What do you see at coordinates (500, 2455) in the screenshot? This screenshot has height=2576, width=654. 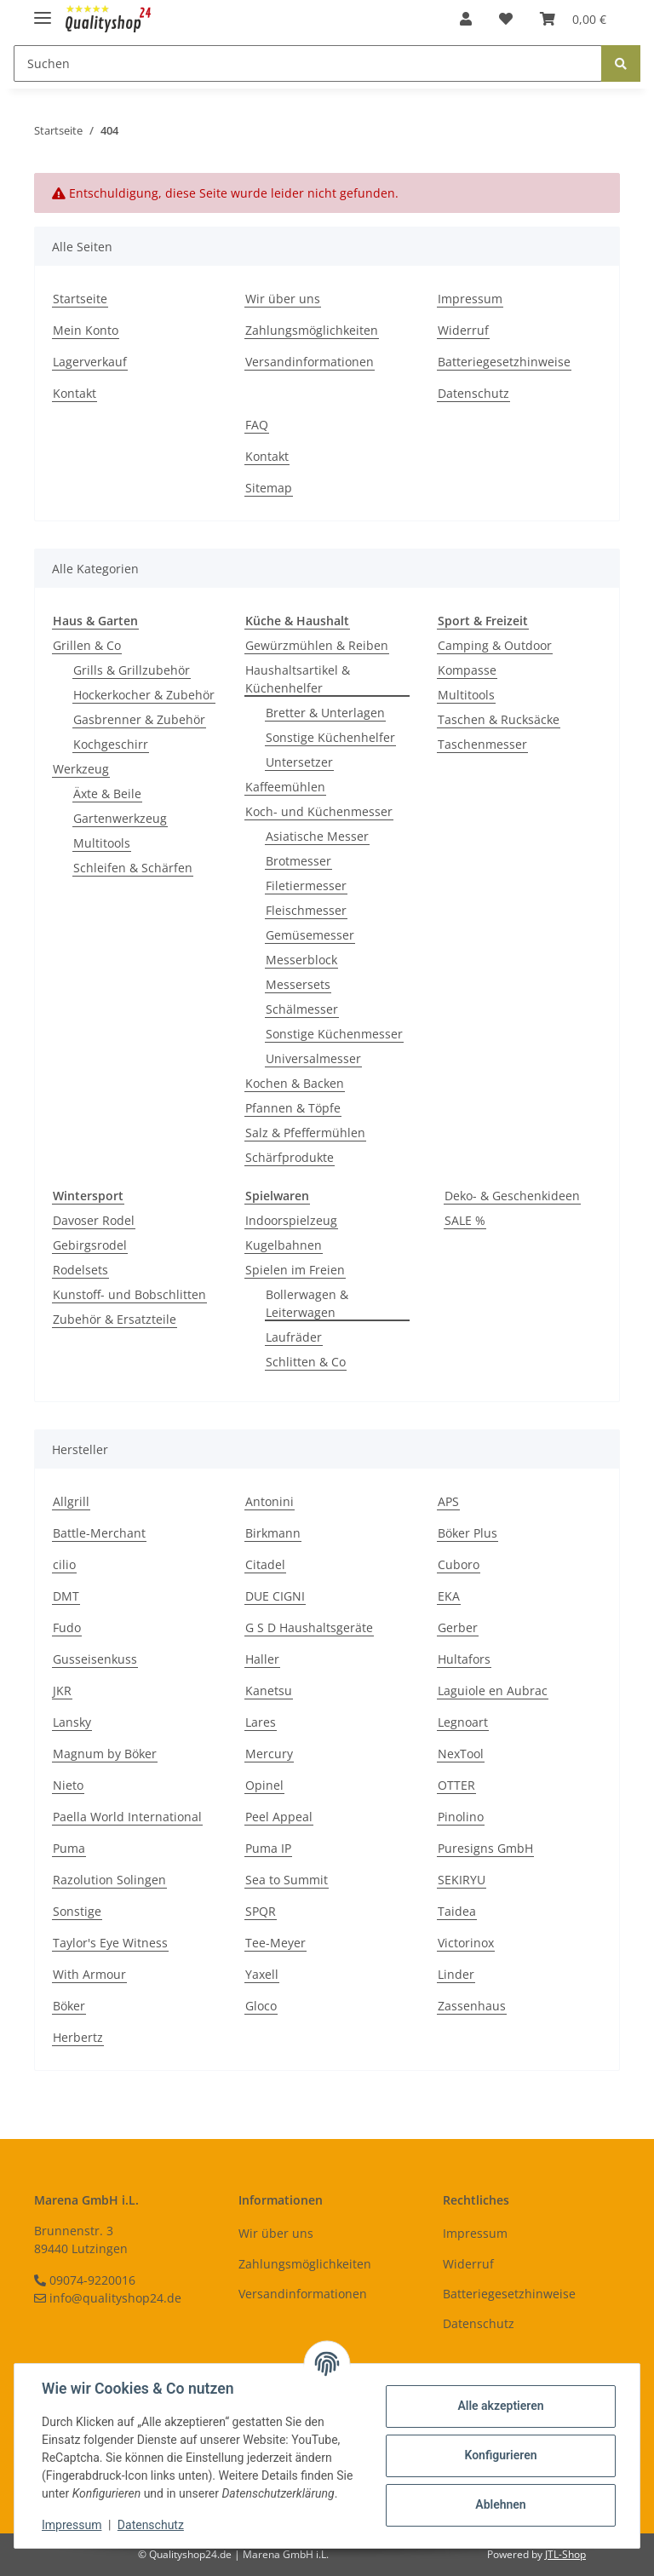 I see `Konfigurieren` at bounding box center [500, 2455].